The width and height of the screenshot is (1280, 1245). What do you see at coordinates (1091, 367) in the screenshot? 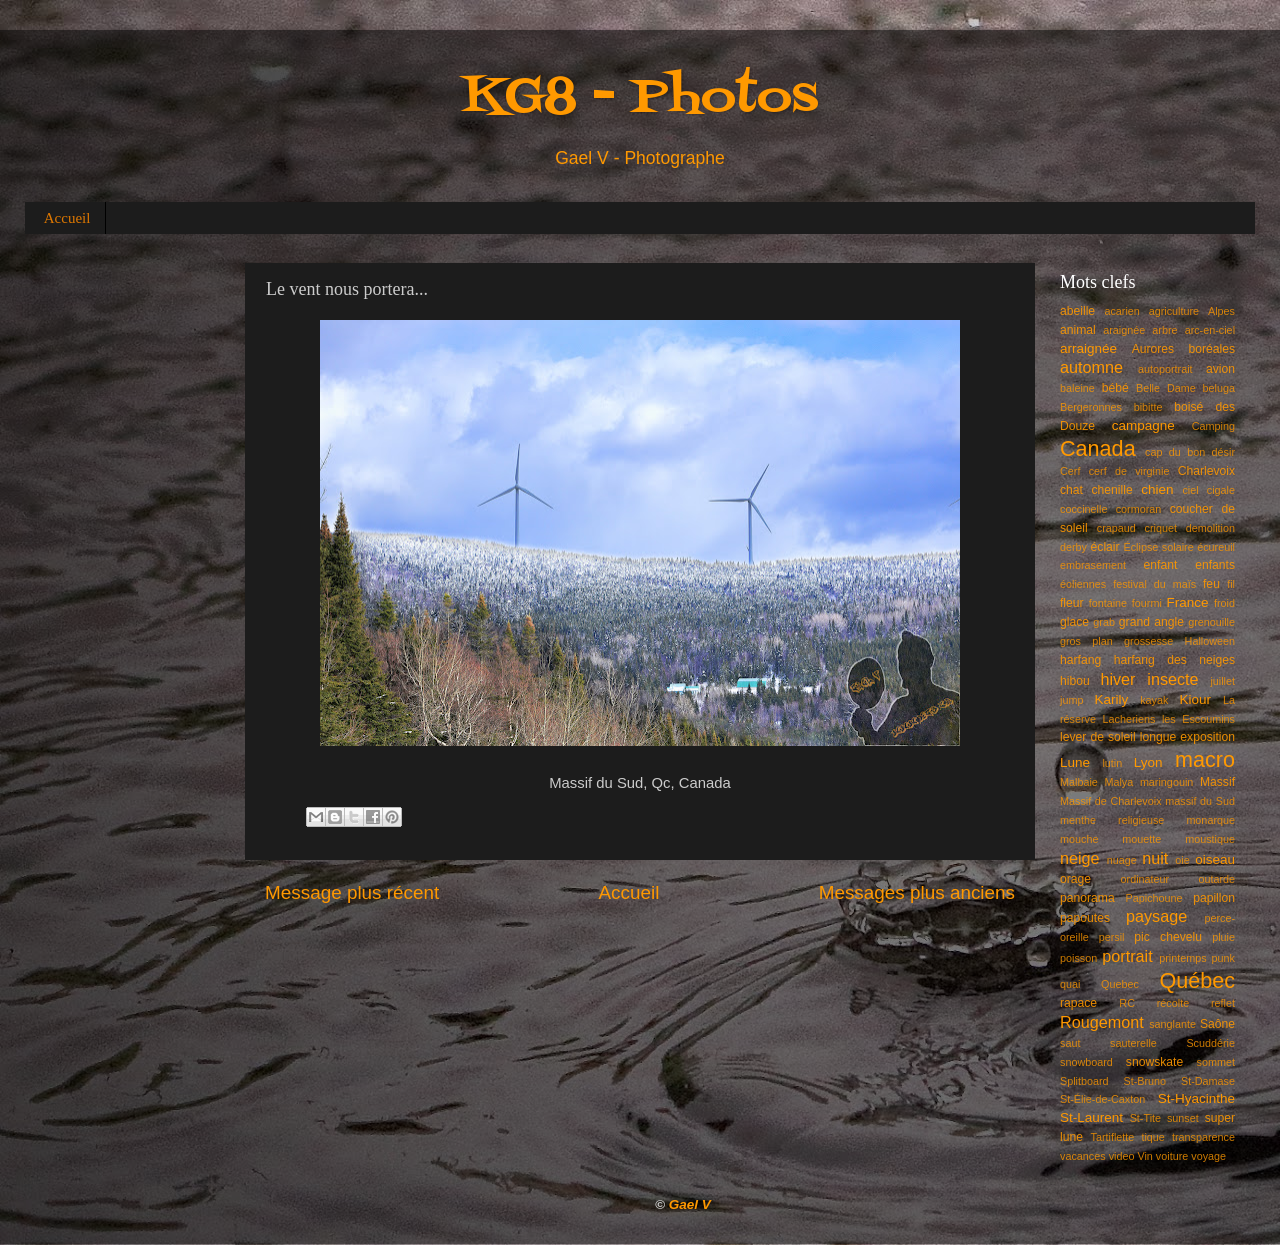
I see `automne` at bounding box center [1091, 367].